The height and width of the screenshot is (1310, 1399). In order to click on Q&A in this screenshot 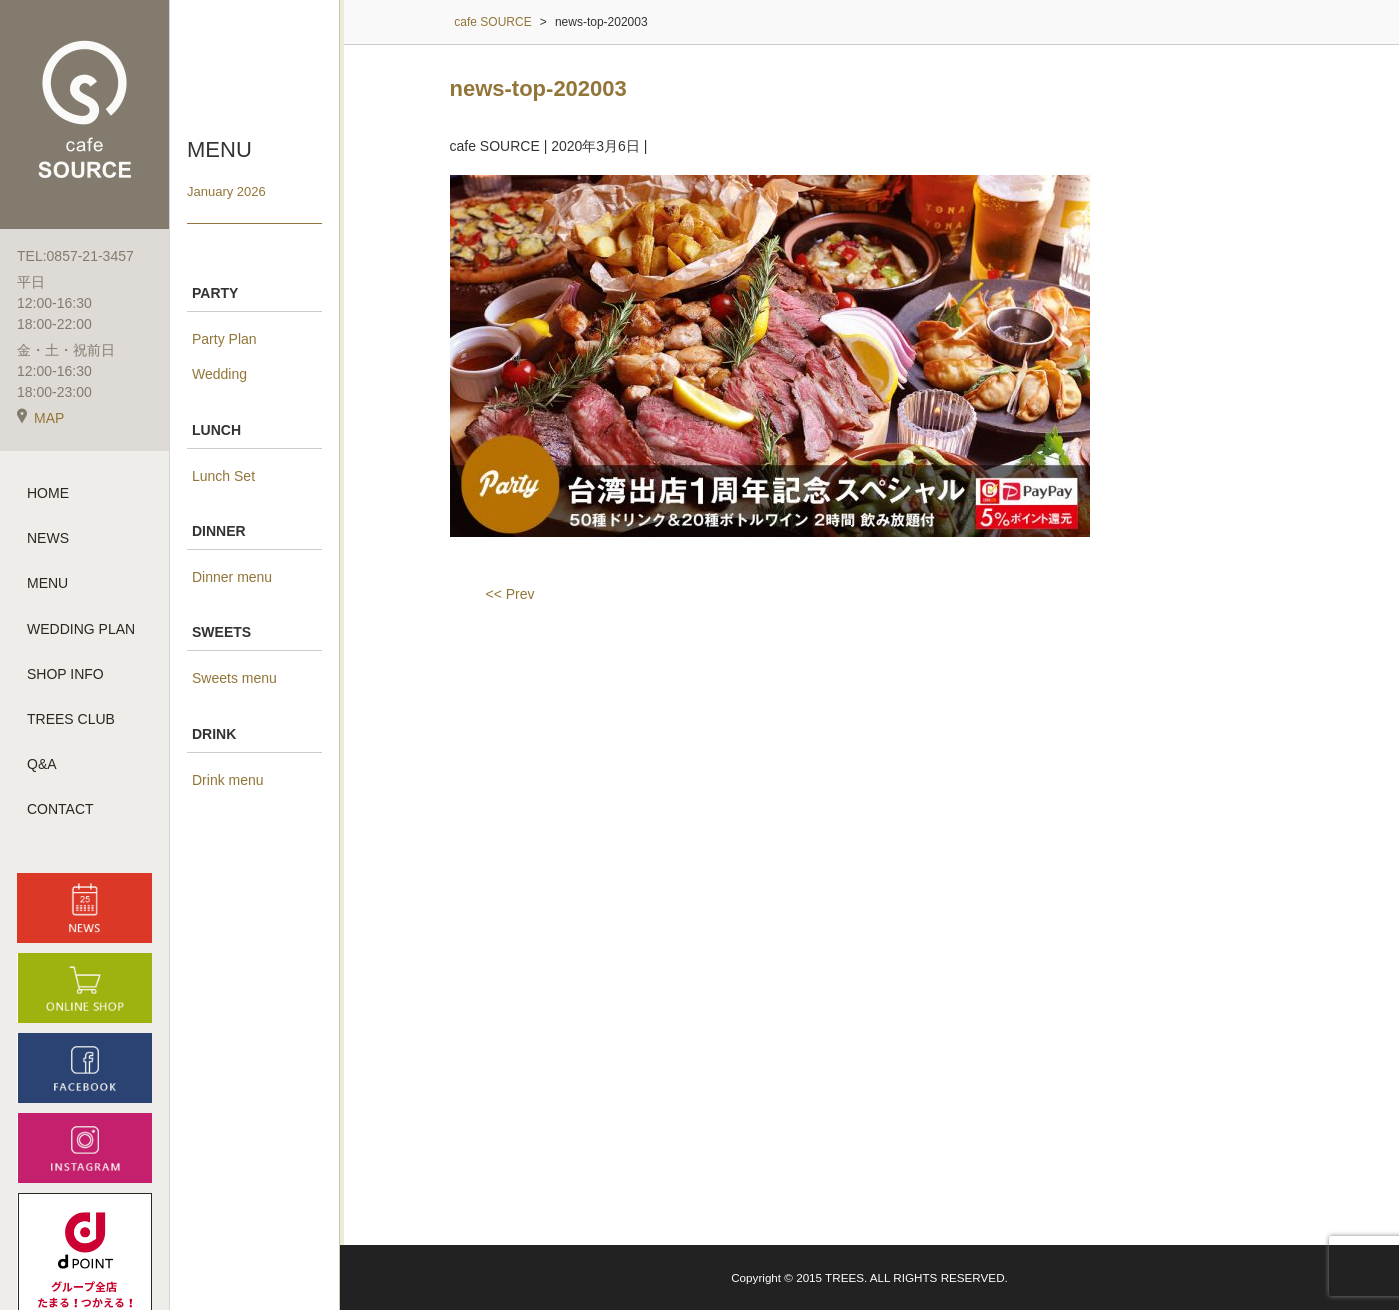, I will do `click(42, 764)`.